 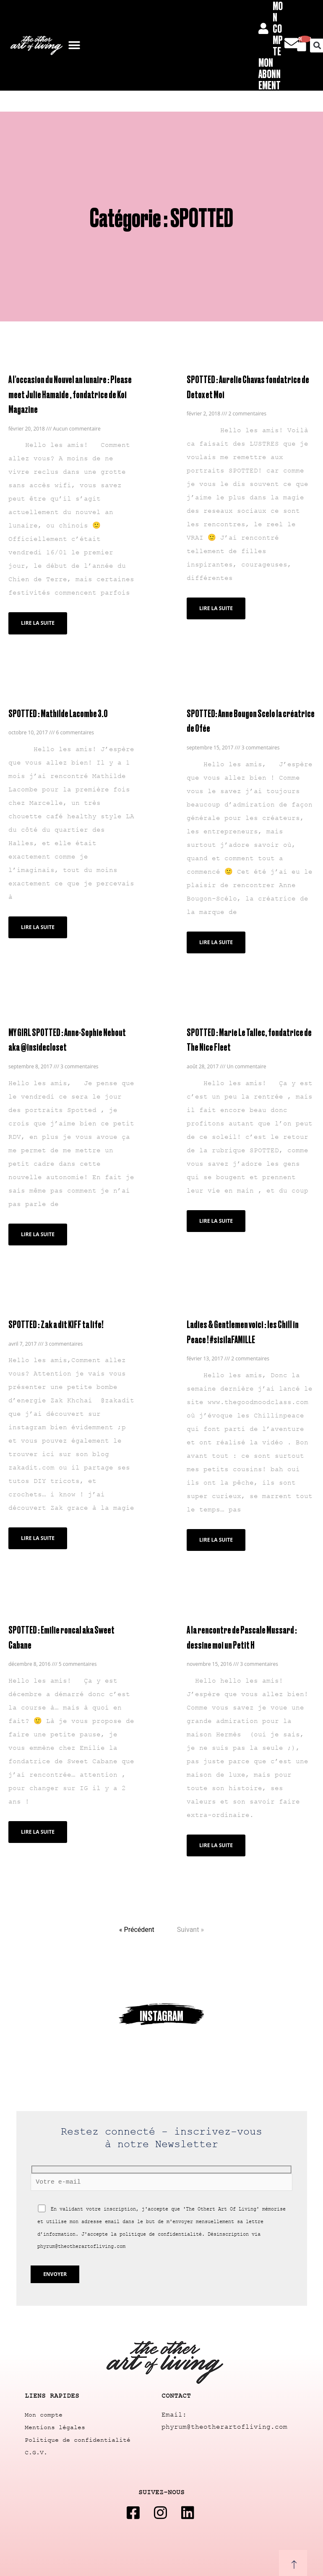 What do you see at coordinates (55, 711) in the screenshot?
I see `SPOTTED : Mathilde Lacombe 3.0` at bounding box center [55, 711].